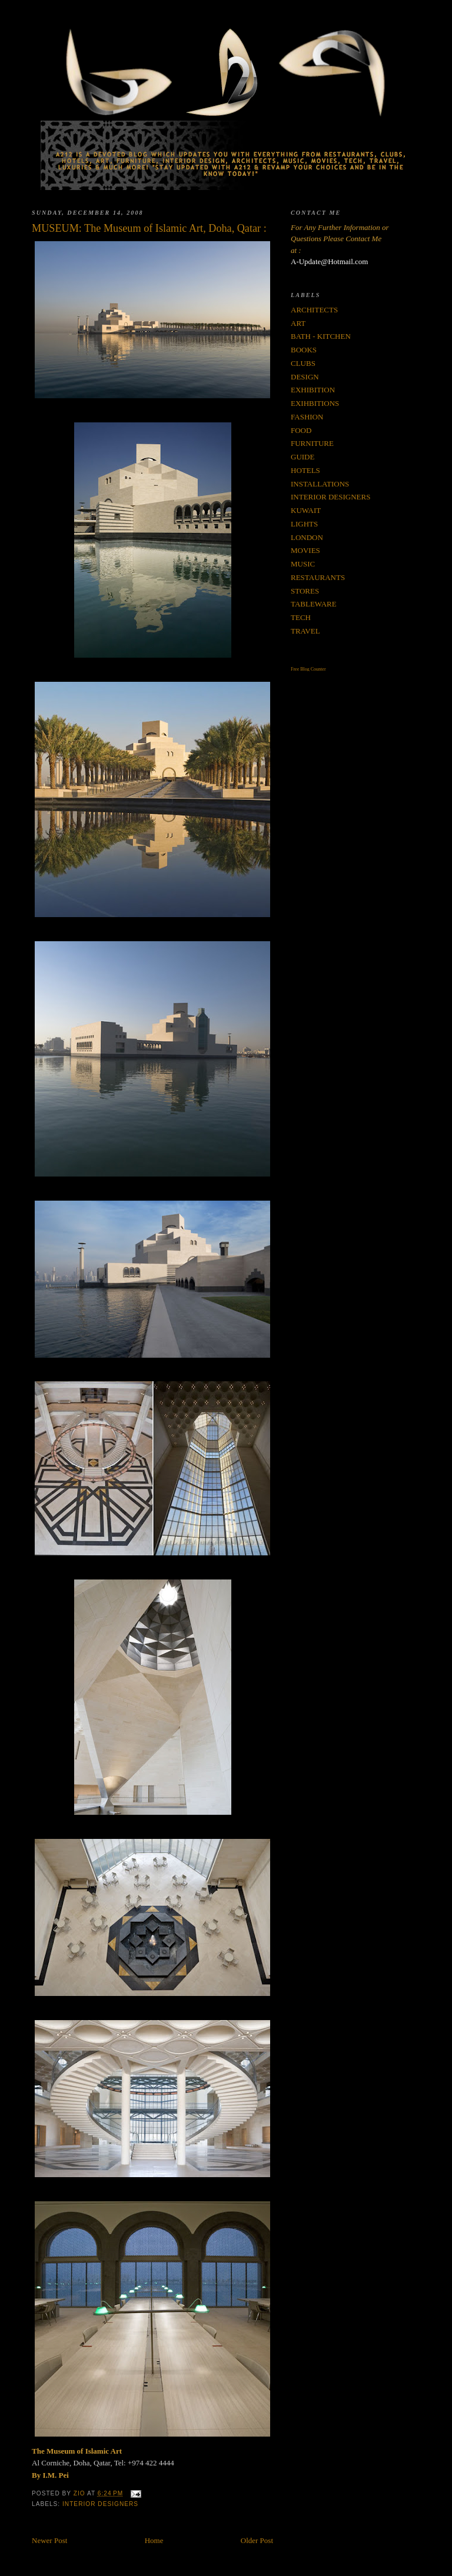 This screenshot has width=452, height=2576. What do you see at coordinates (303, 563) in the screenshot?
I see `MUSIC` at bounding box center [303, 563].